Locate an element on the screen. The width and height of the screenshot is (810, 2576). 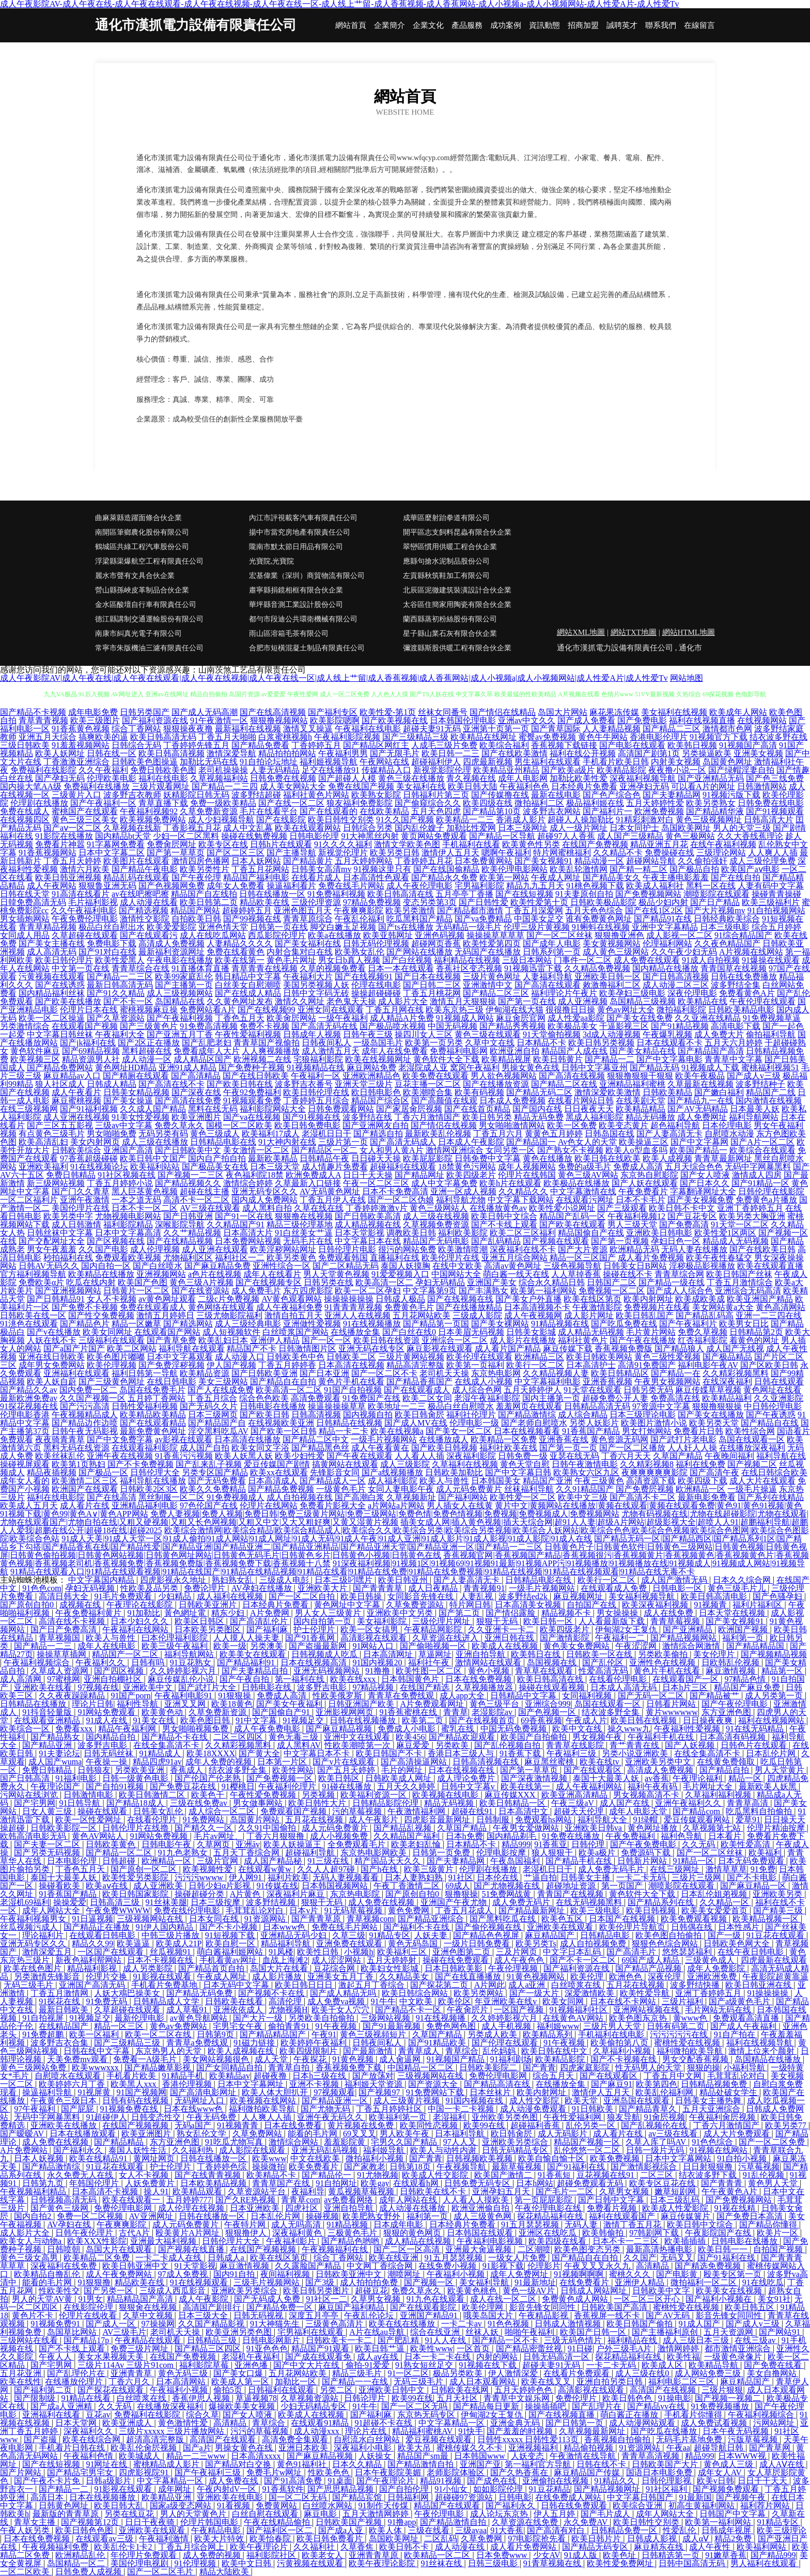
成人性爱aa影院 is located at coordinates (576, 1017).